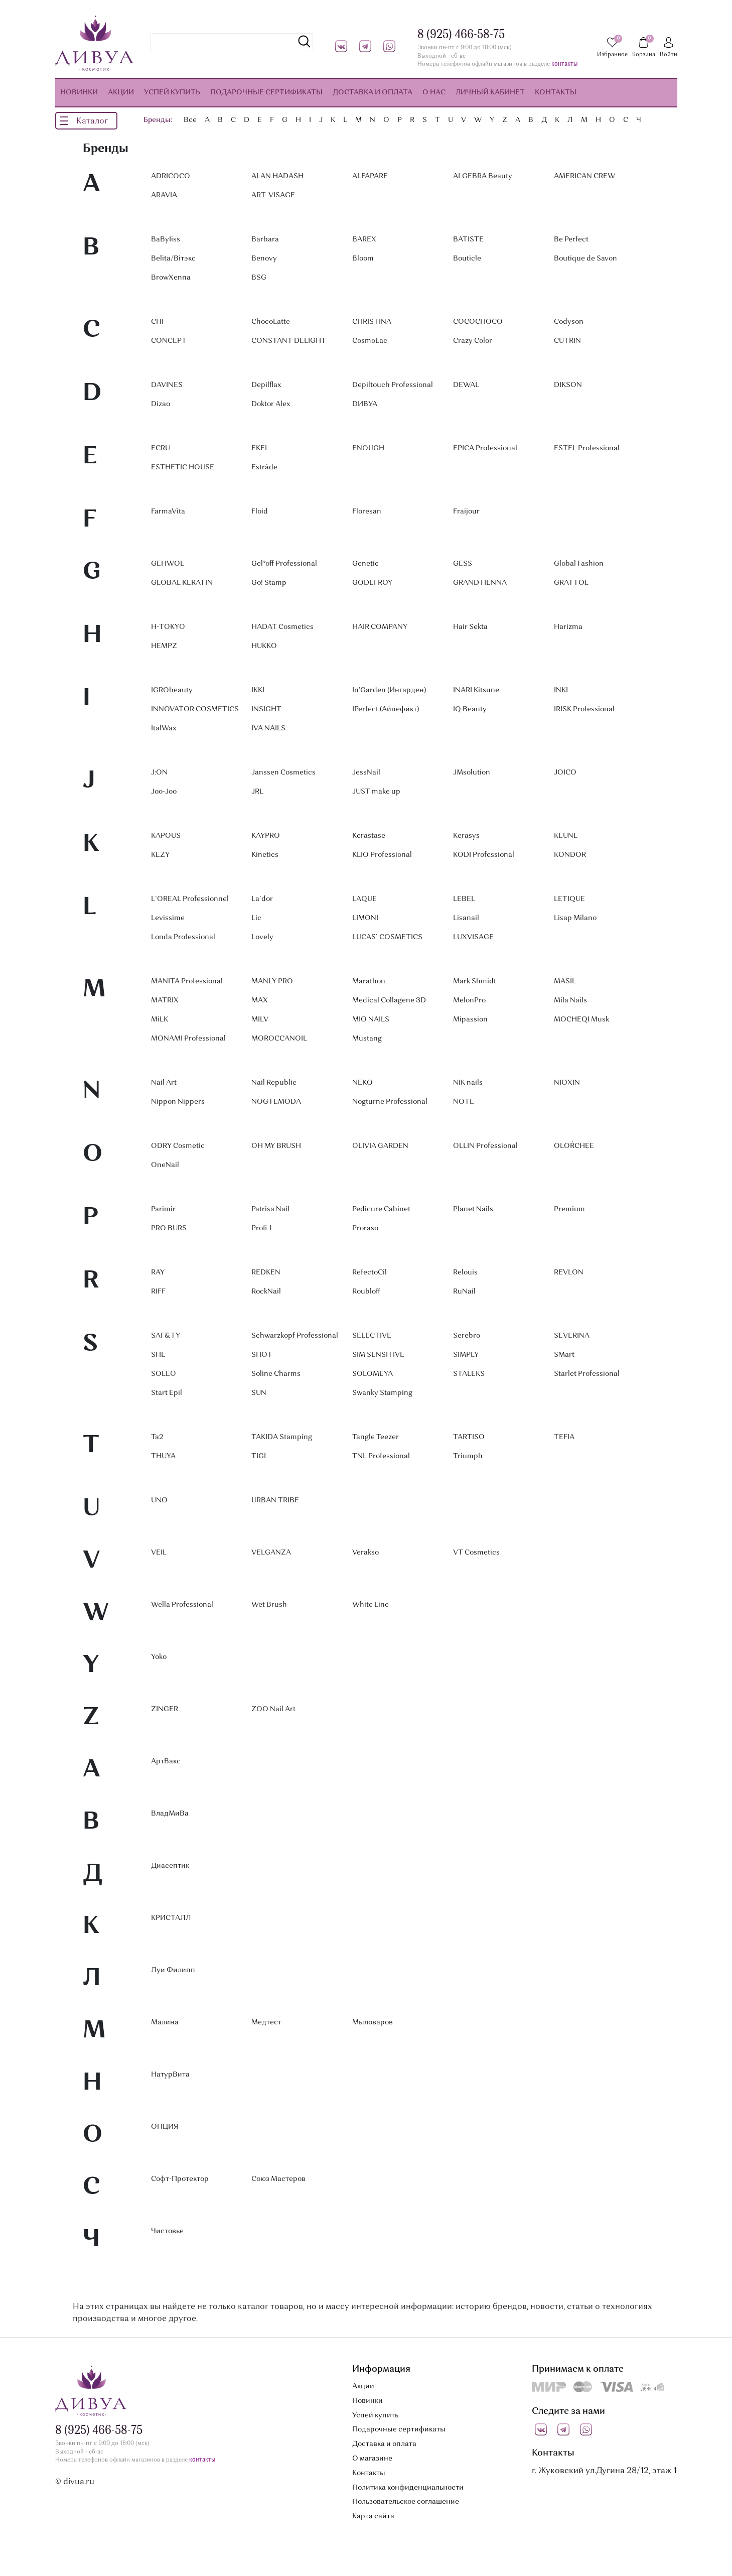 The width and height of the screenshot is (732, 2576). Describe the element at coordinates (468, 239) in the screenshot. I see `BATISTE` at that location.